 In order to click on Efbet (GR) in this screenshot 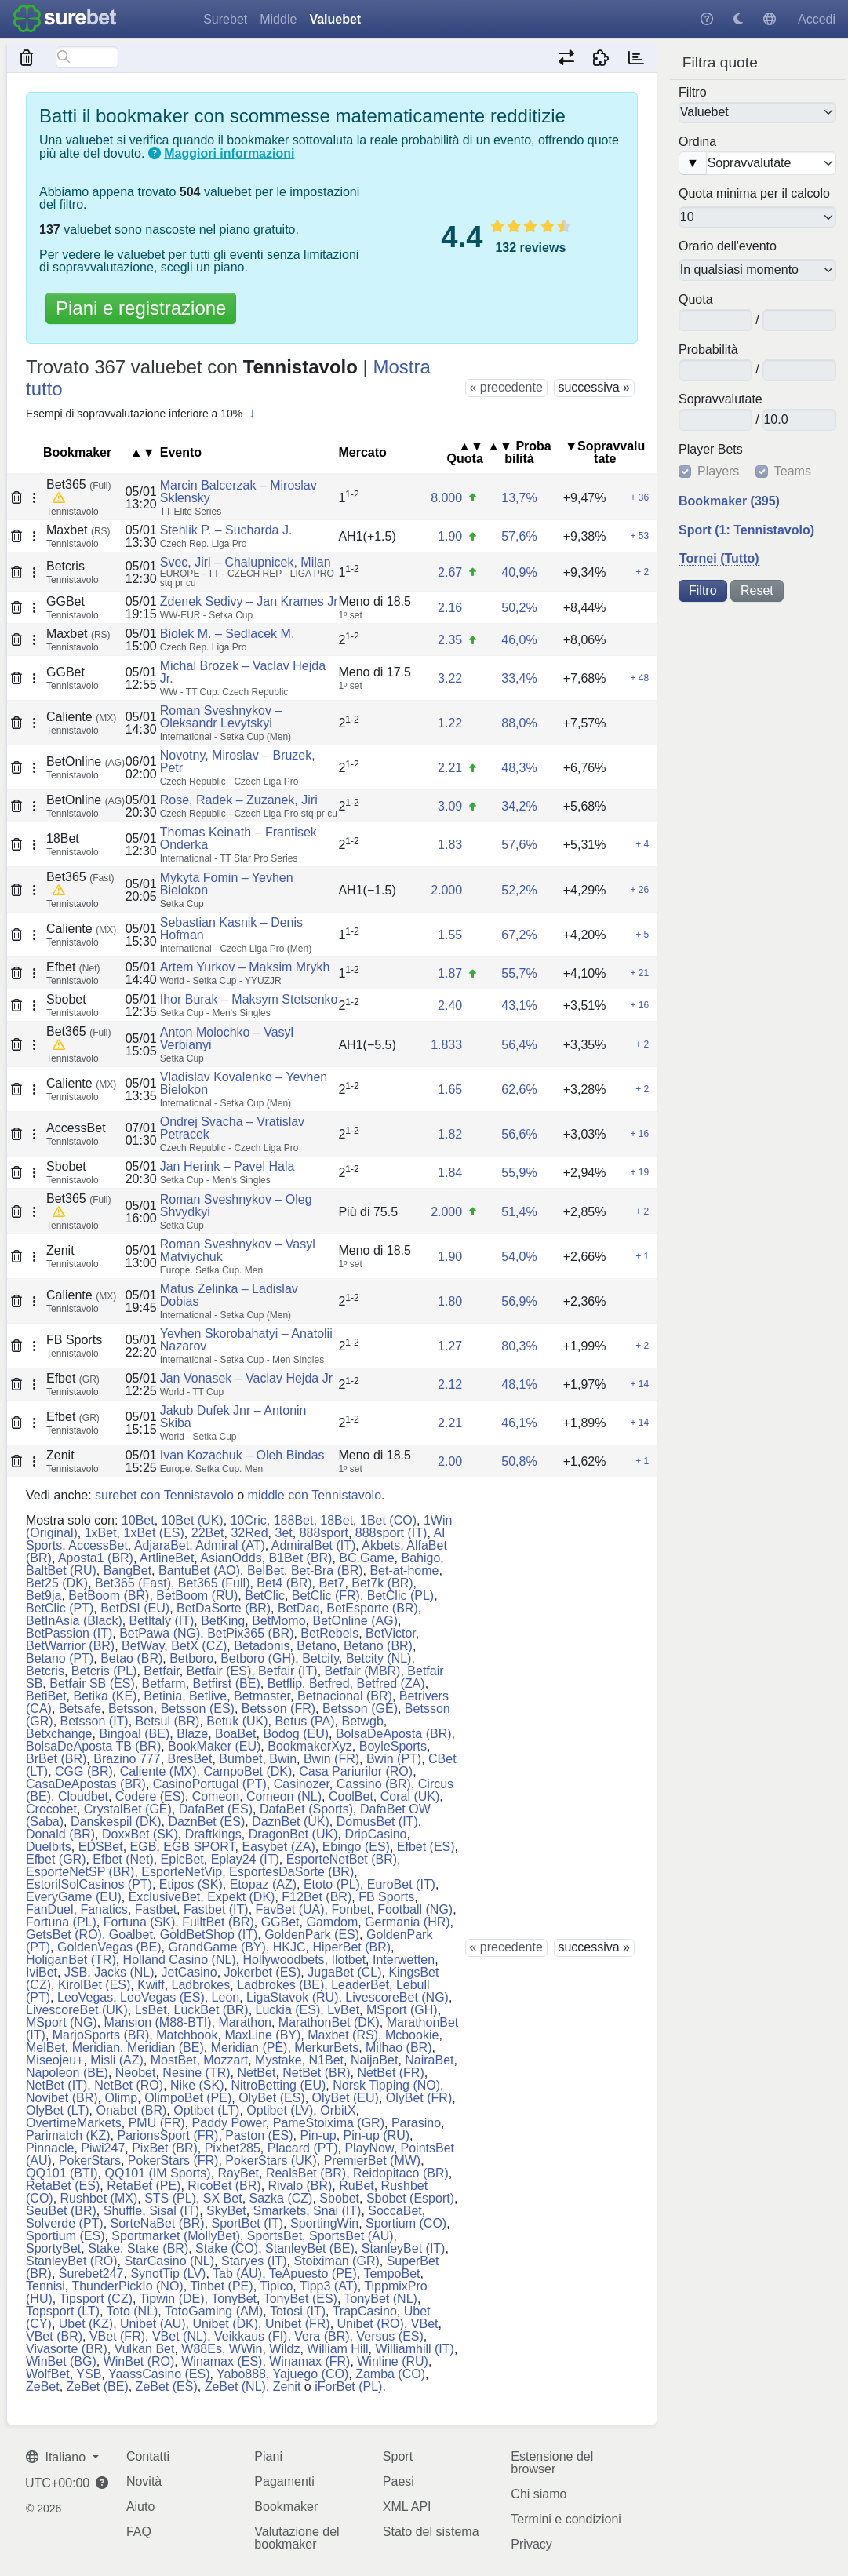, I will do `click(56, 1859)`.